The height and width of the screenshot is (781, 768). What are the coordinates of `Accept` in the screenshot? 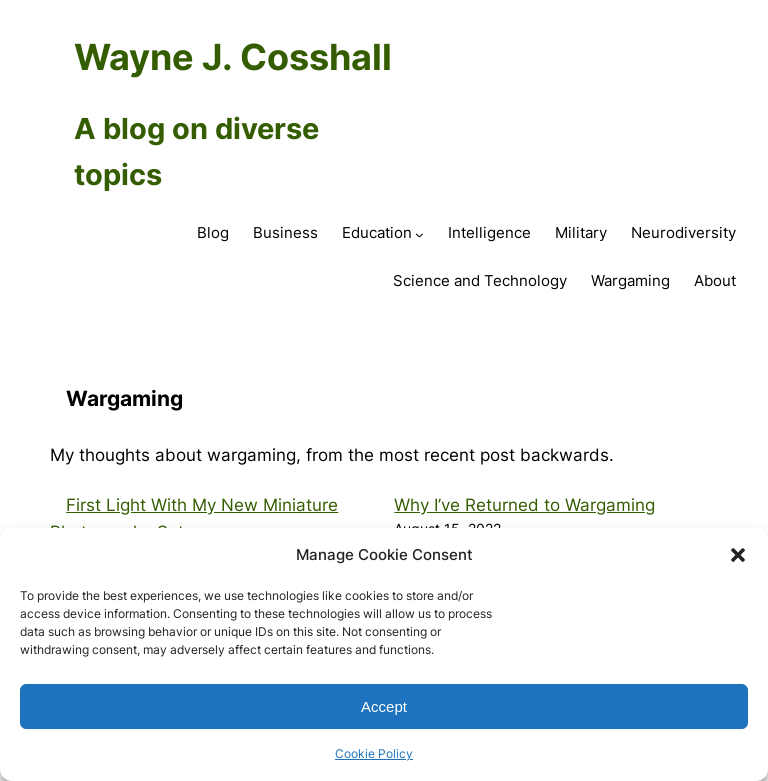 It's located at (384, 706).